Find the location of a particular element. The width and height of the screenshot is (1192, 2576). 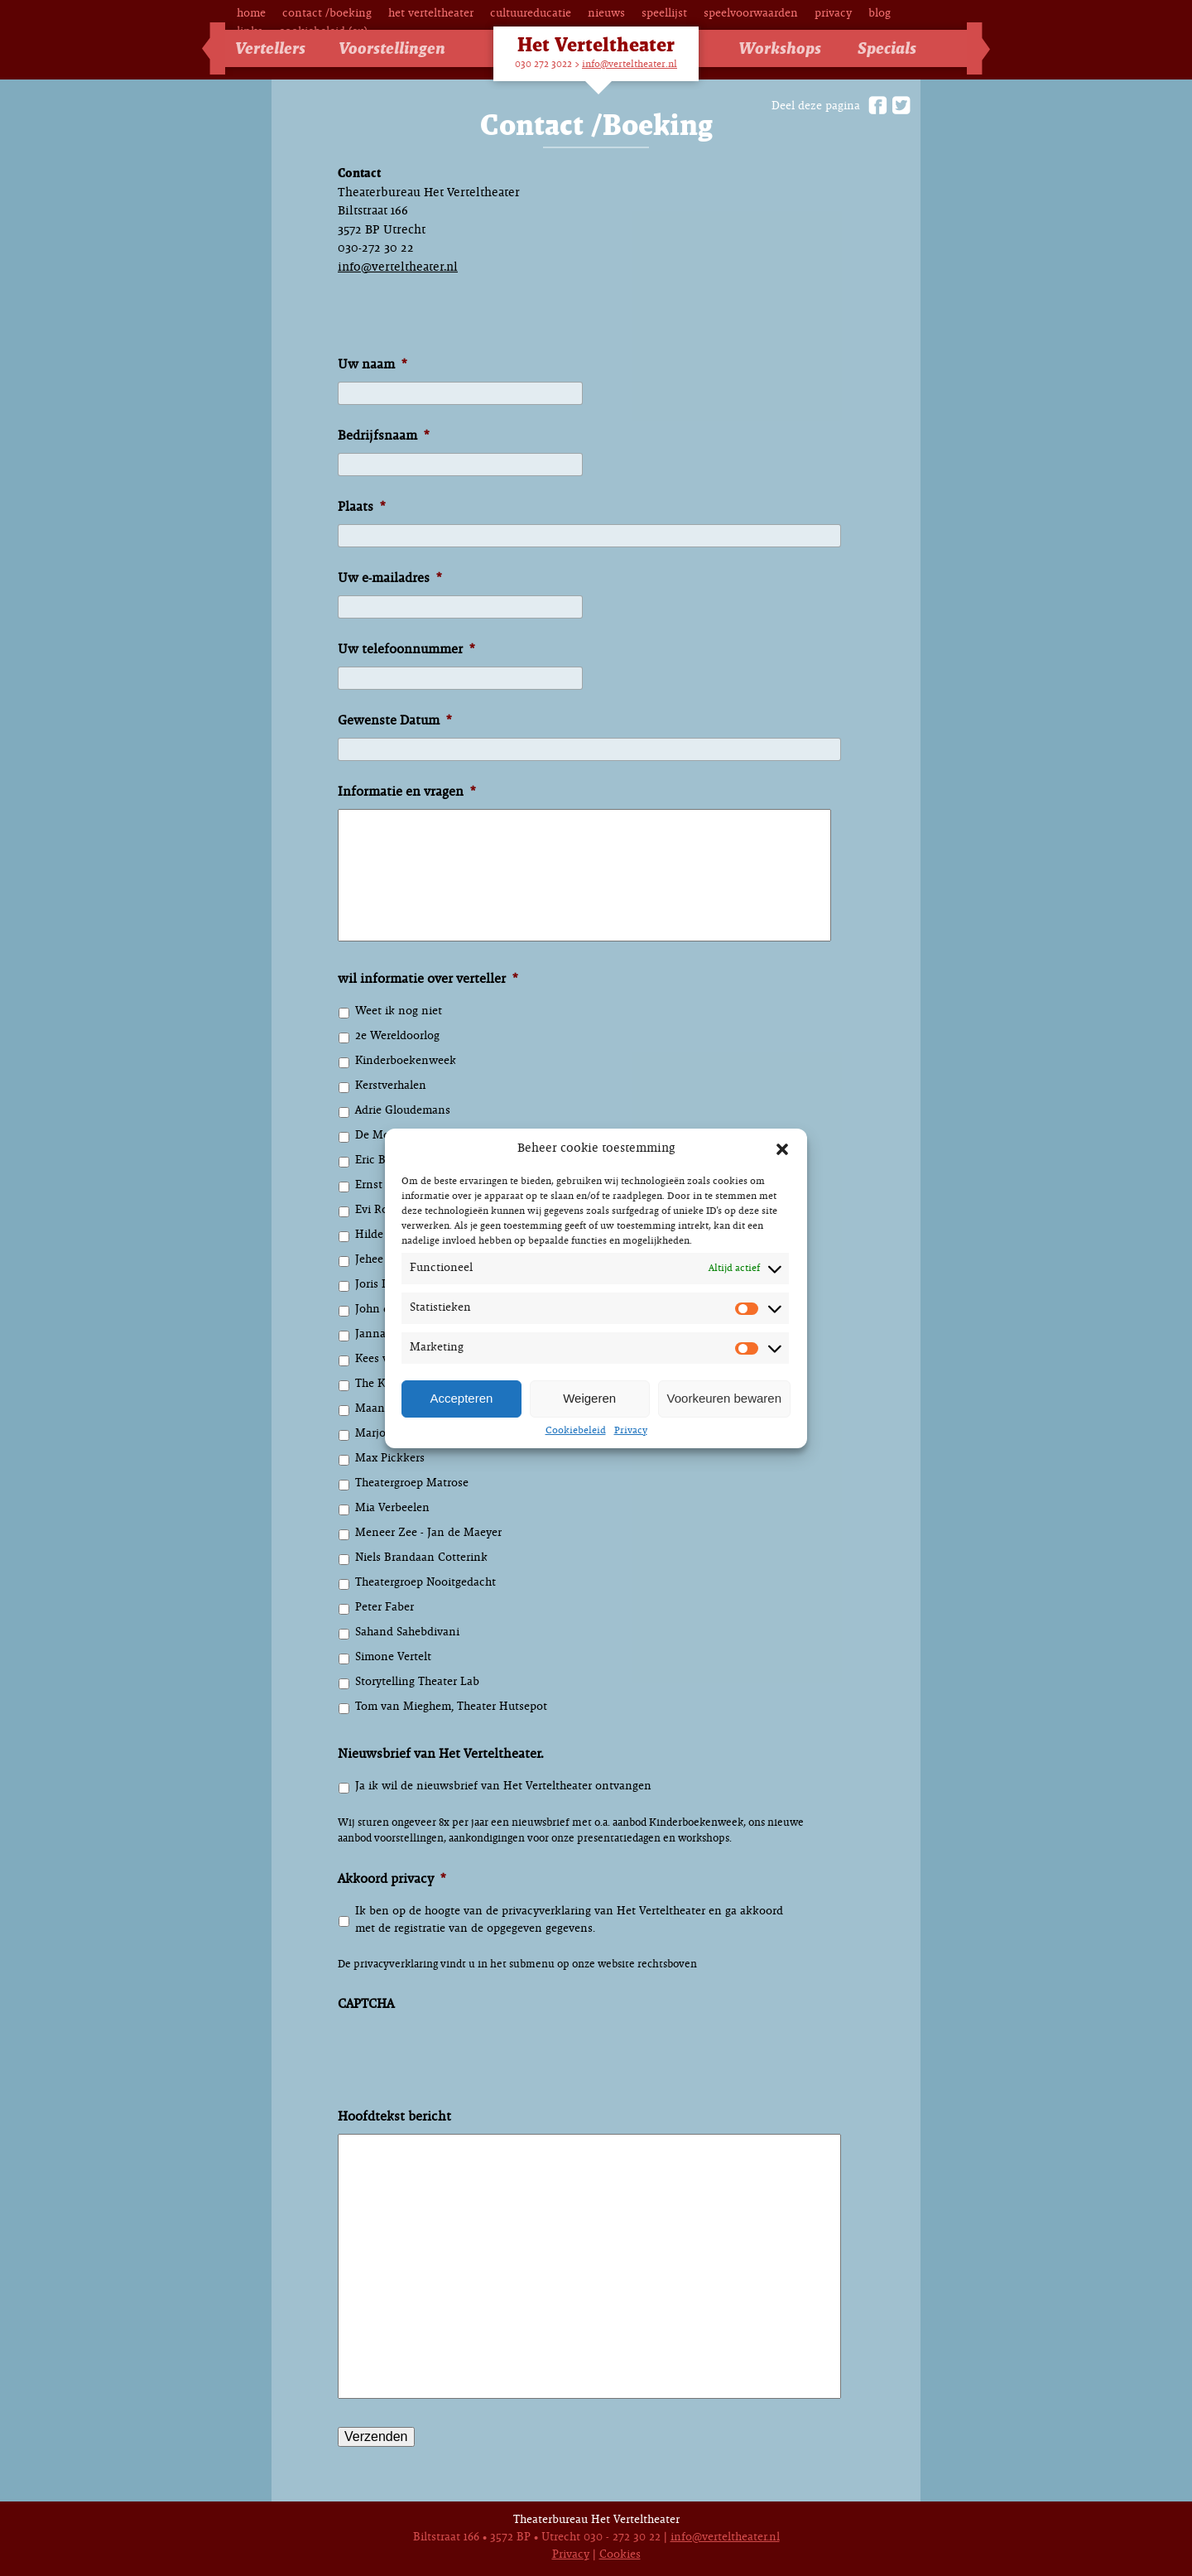

Meneer Zee - Jan de Maeyer is located at coordinates (428, 1533).